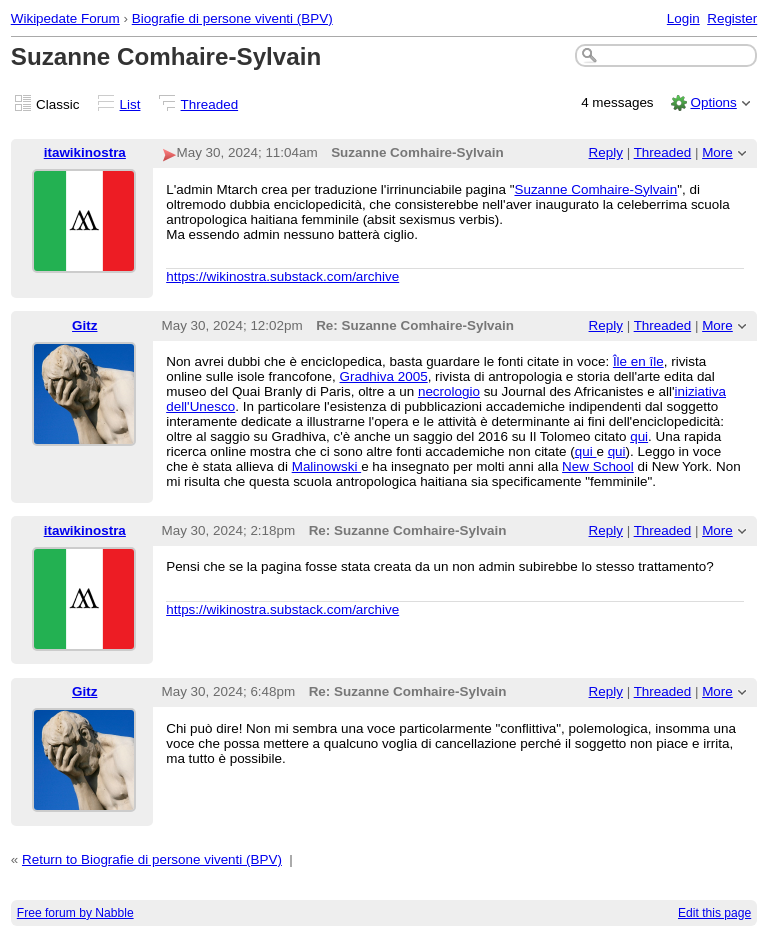  What do you see at coordinates (732, 18) in the screenshot?
I see `Register` at bounding box center [732, 18].